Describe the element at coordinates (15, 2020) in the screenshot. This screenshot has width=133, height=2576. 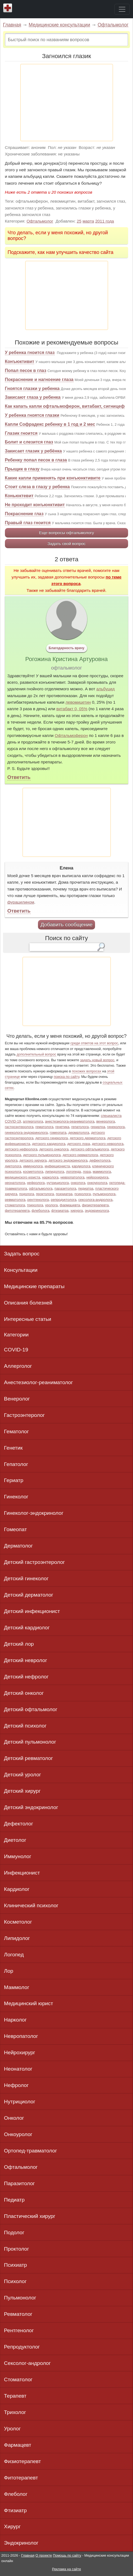
I see `Нарколог` at that location.